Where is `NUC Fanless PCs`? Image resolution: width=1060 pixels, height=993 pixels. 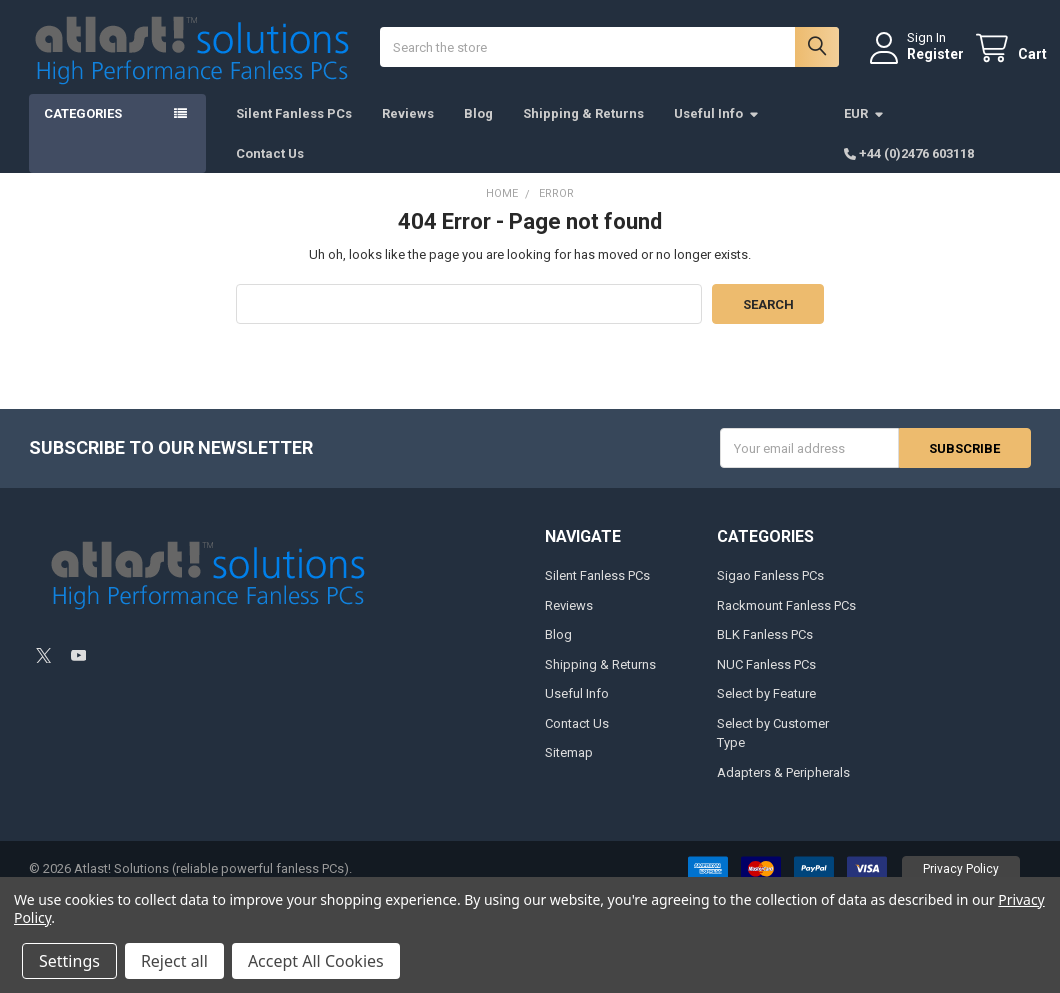 NUC Fanless PCs is located at coordinates (766, 681).